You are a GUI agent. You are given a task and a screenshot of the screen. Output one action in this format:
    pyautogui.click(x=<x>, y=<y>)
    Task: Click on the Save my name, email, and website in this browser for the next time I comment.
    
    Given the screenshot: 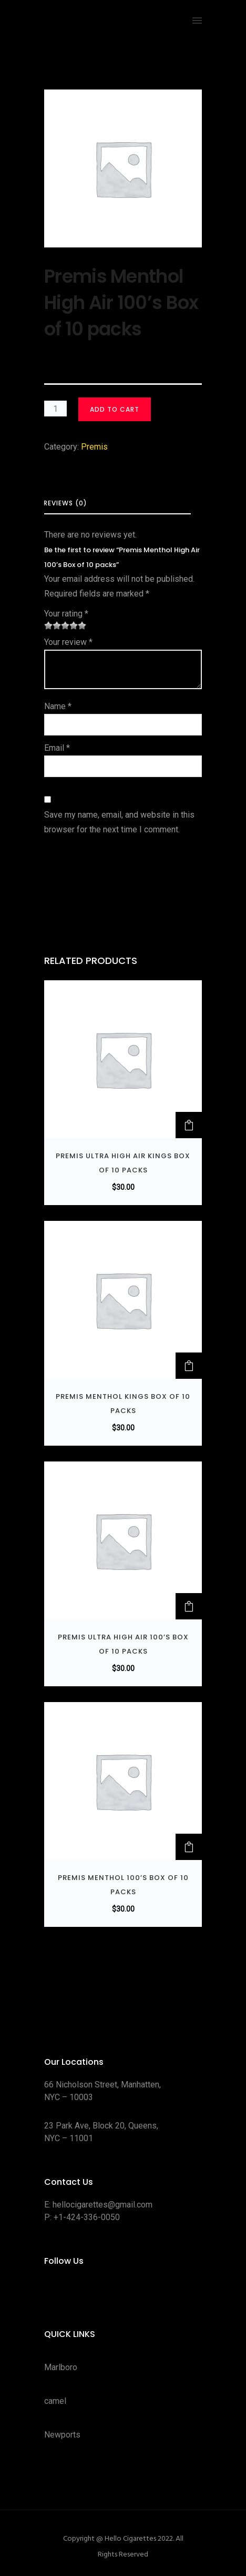 What is the action you would take?
    pyautogui.click(x=119, y=822)
    